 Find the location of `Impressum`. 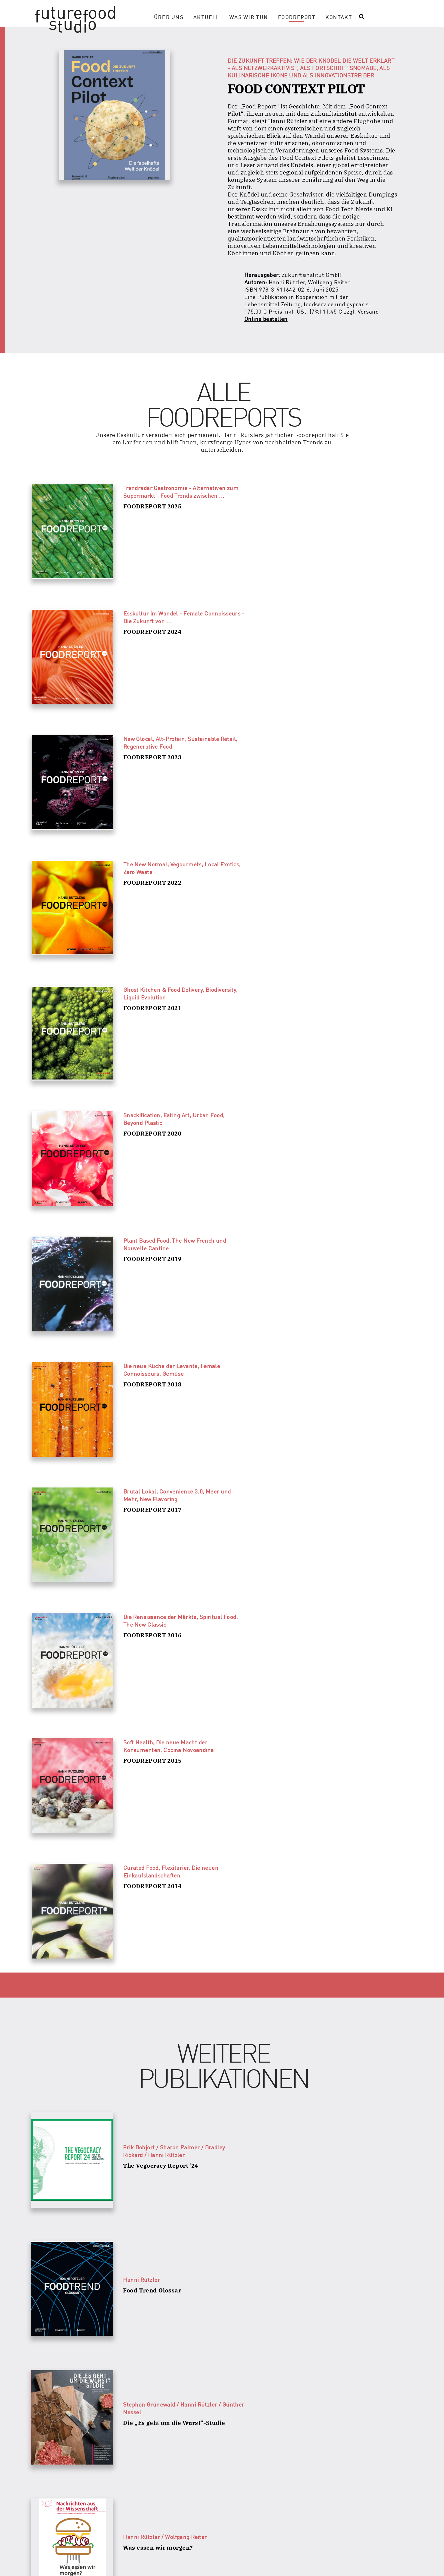

Impressum is located at coordinates (280, 2562).